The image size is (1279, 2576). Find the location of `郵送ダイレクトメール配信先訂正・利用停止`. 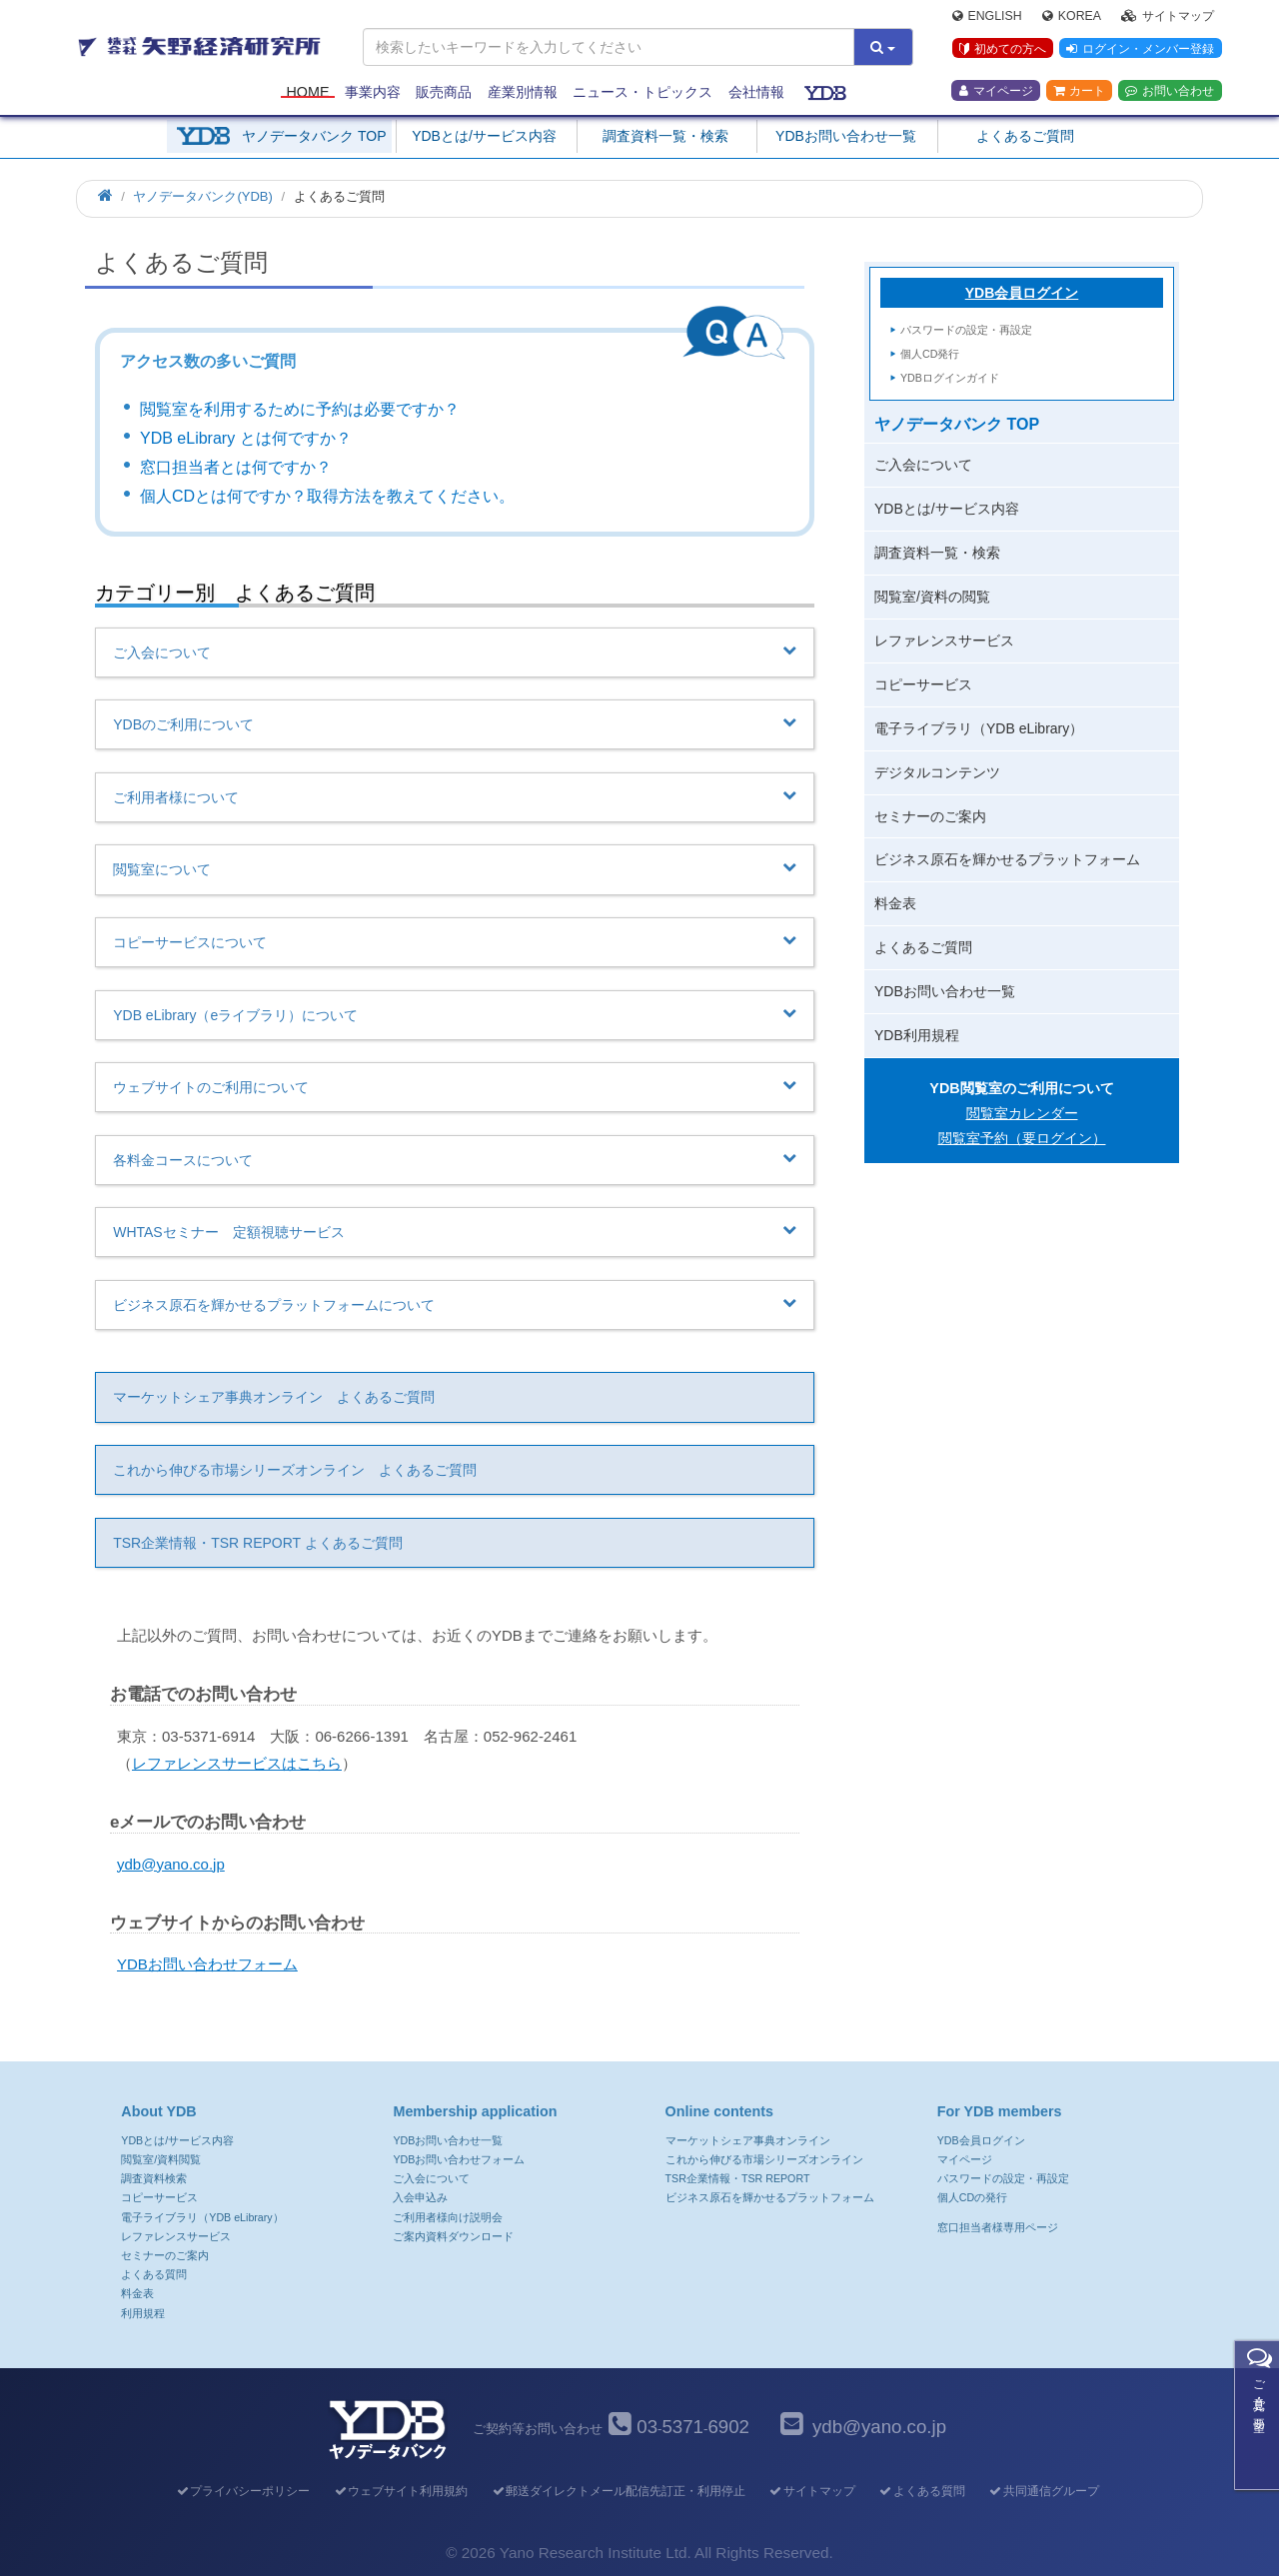

郵送ダイレクトメール配信先訂正・利用停止 is located at coordinates (618, 2491).